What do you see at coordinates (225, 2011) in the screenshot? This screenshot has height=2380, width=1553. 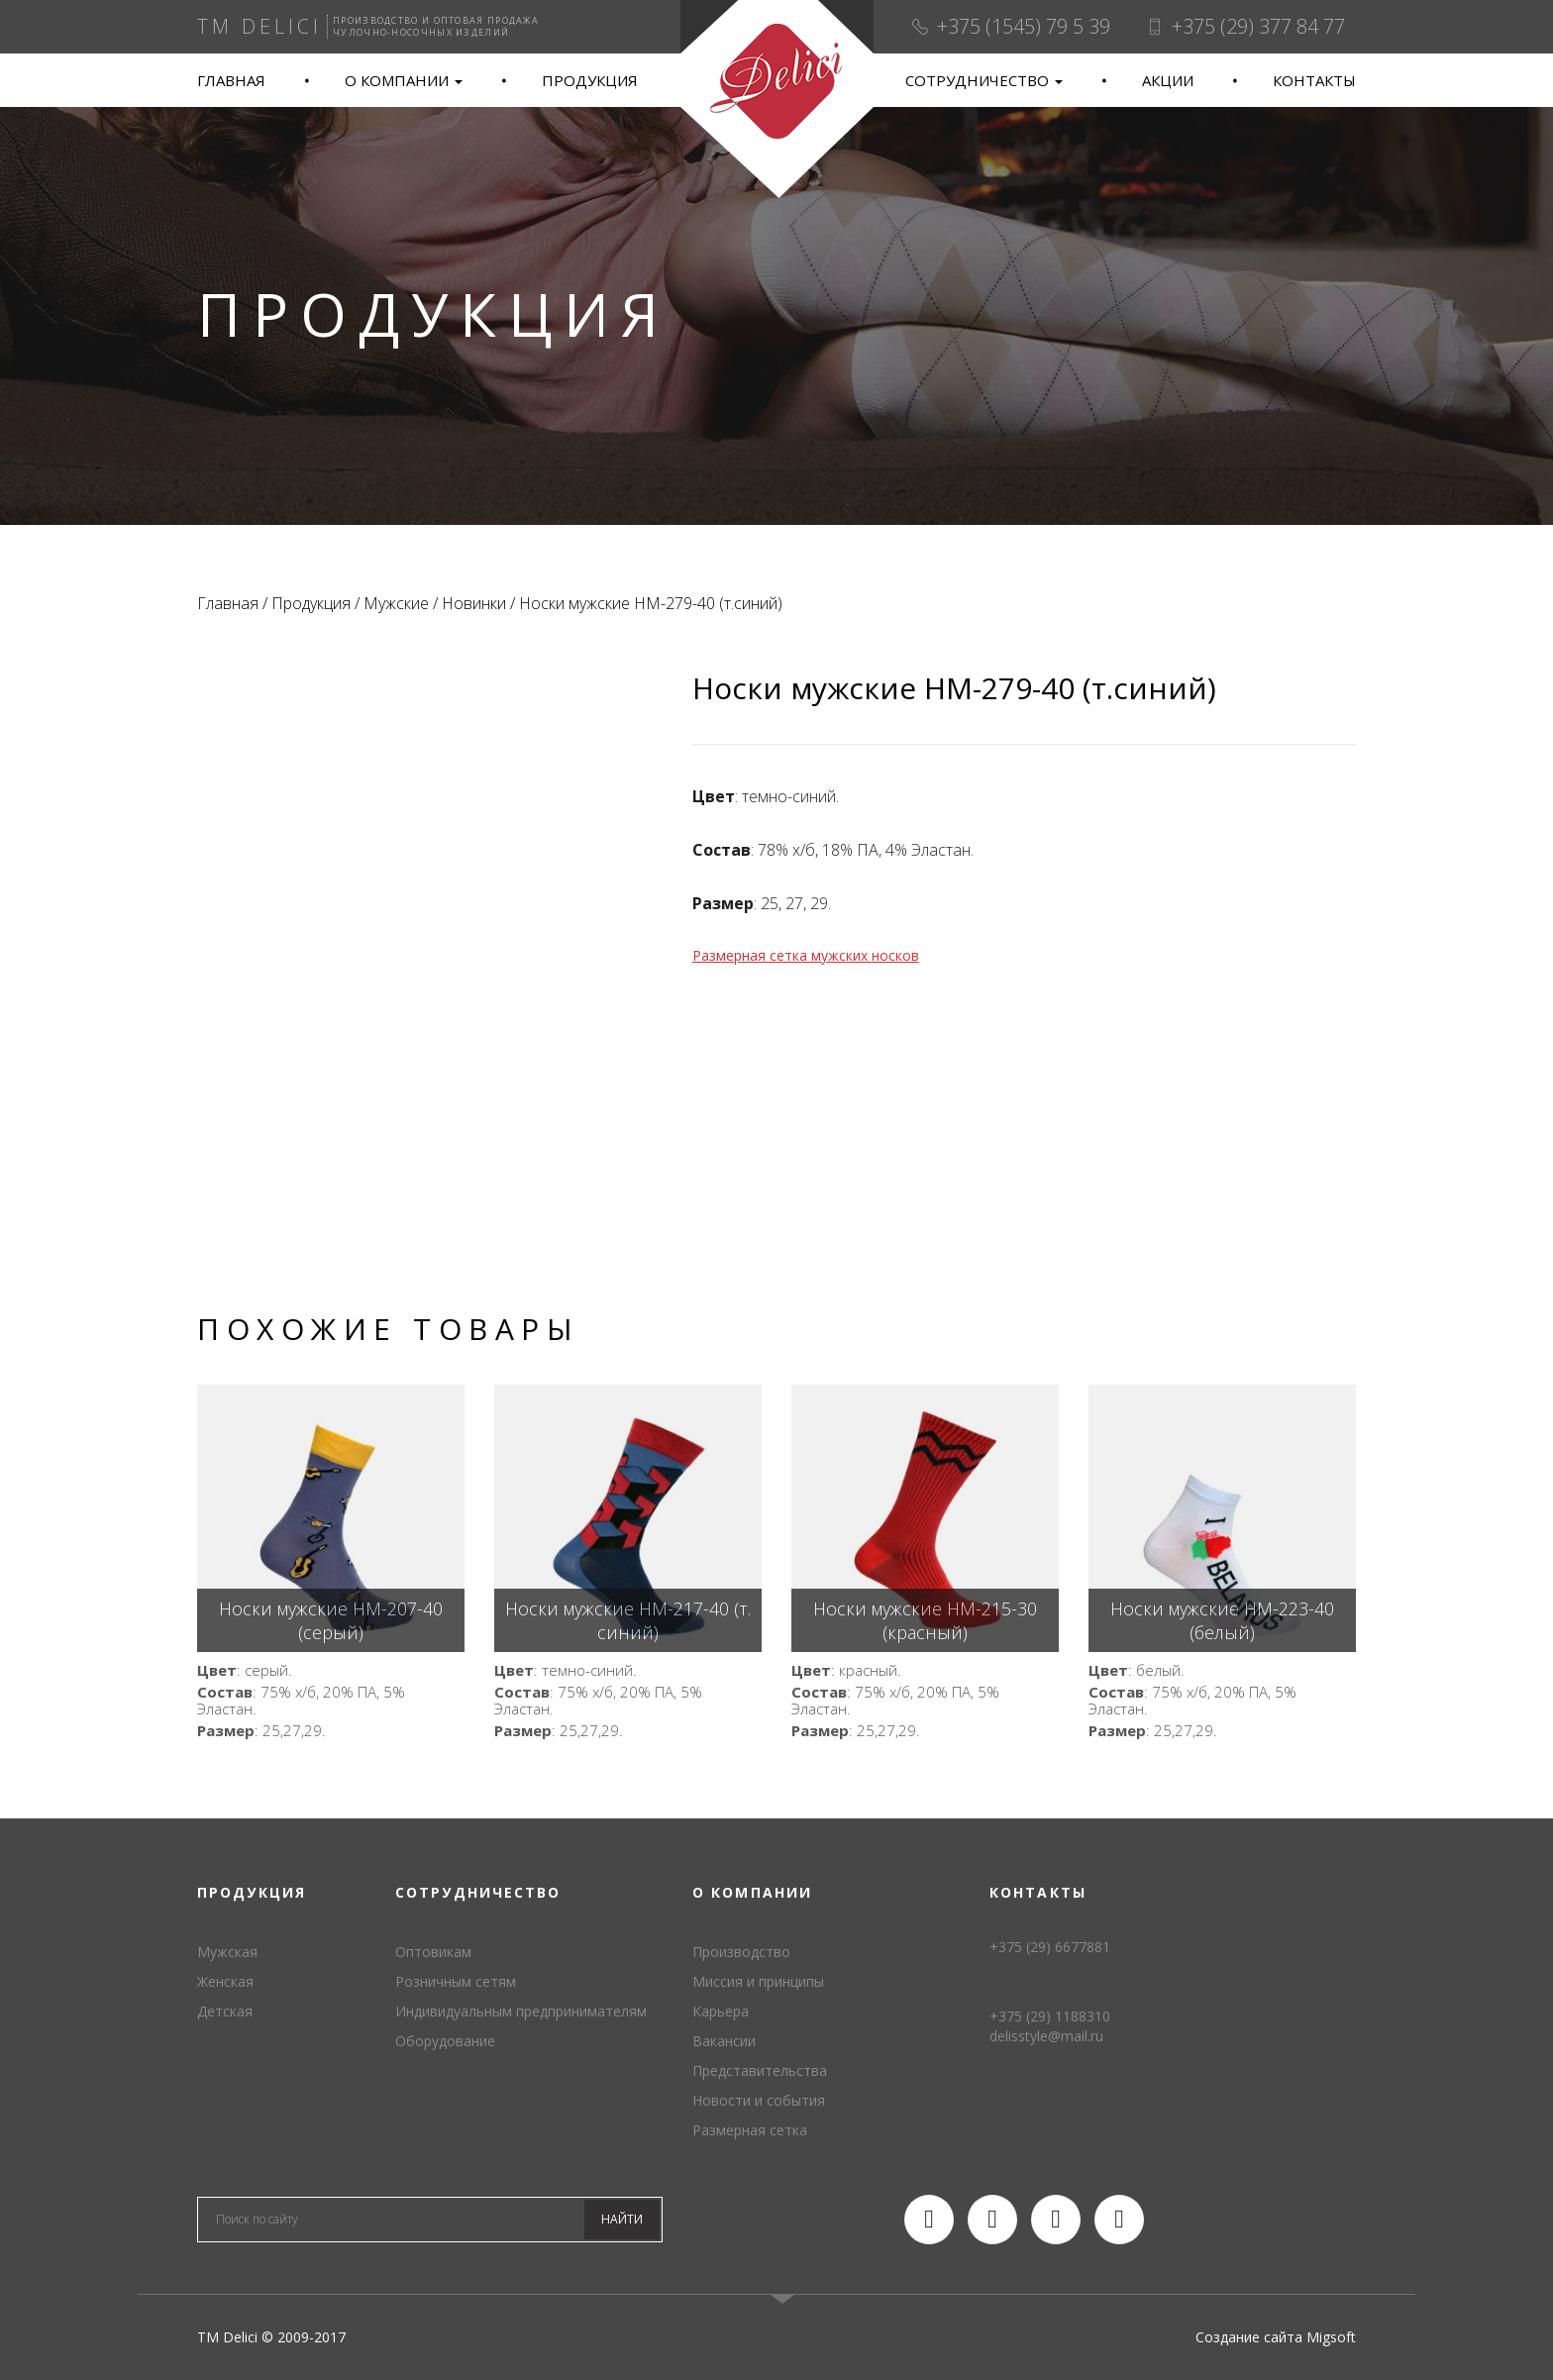 I see `Детская` at bounding box center [225, 2011].